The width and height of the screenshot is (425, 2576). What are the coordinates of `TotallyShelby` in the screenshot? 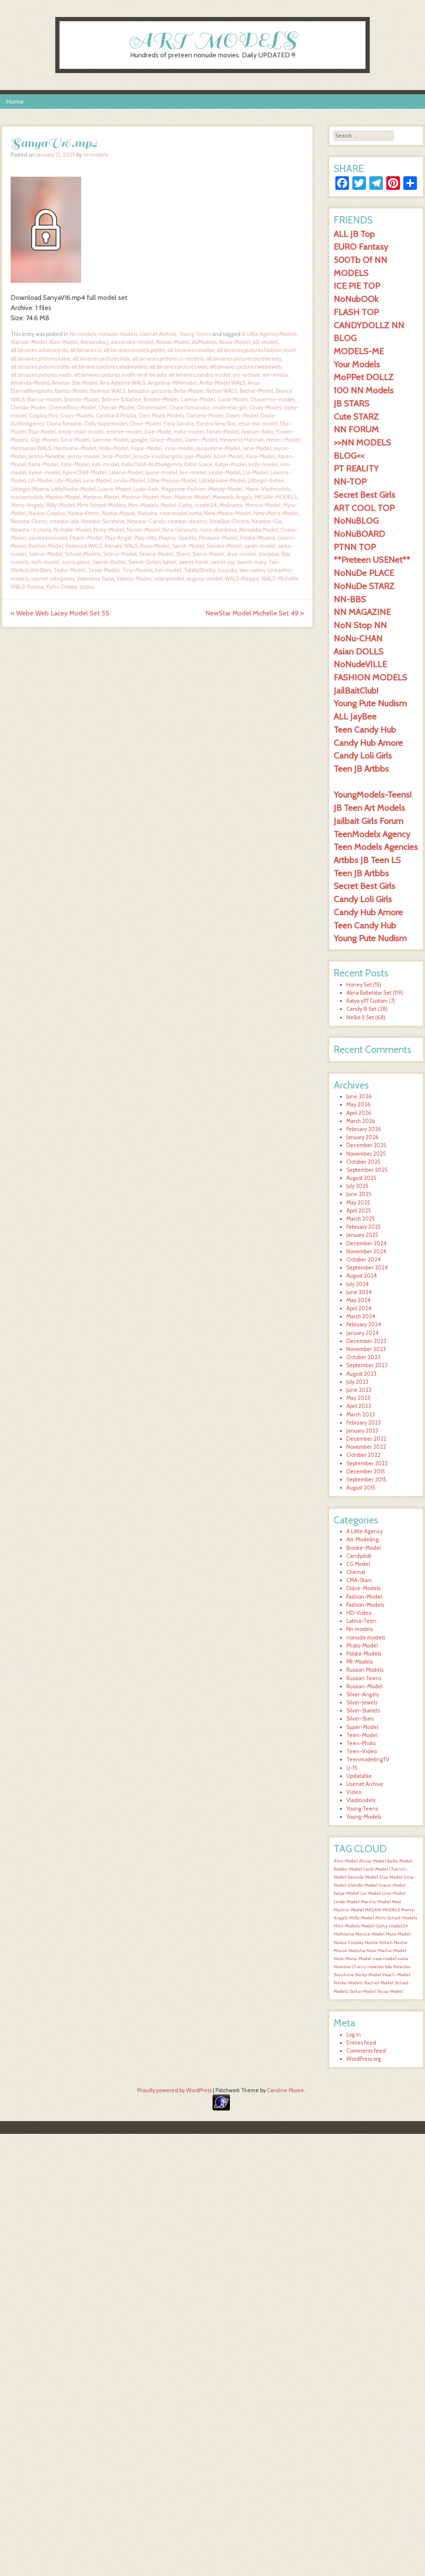 It's located at (199, 570).